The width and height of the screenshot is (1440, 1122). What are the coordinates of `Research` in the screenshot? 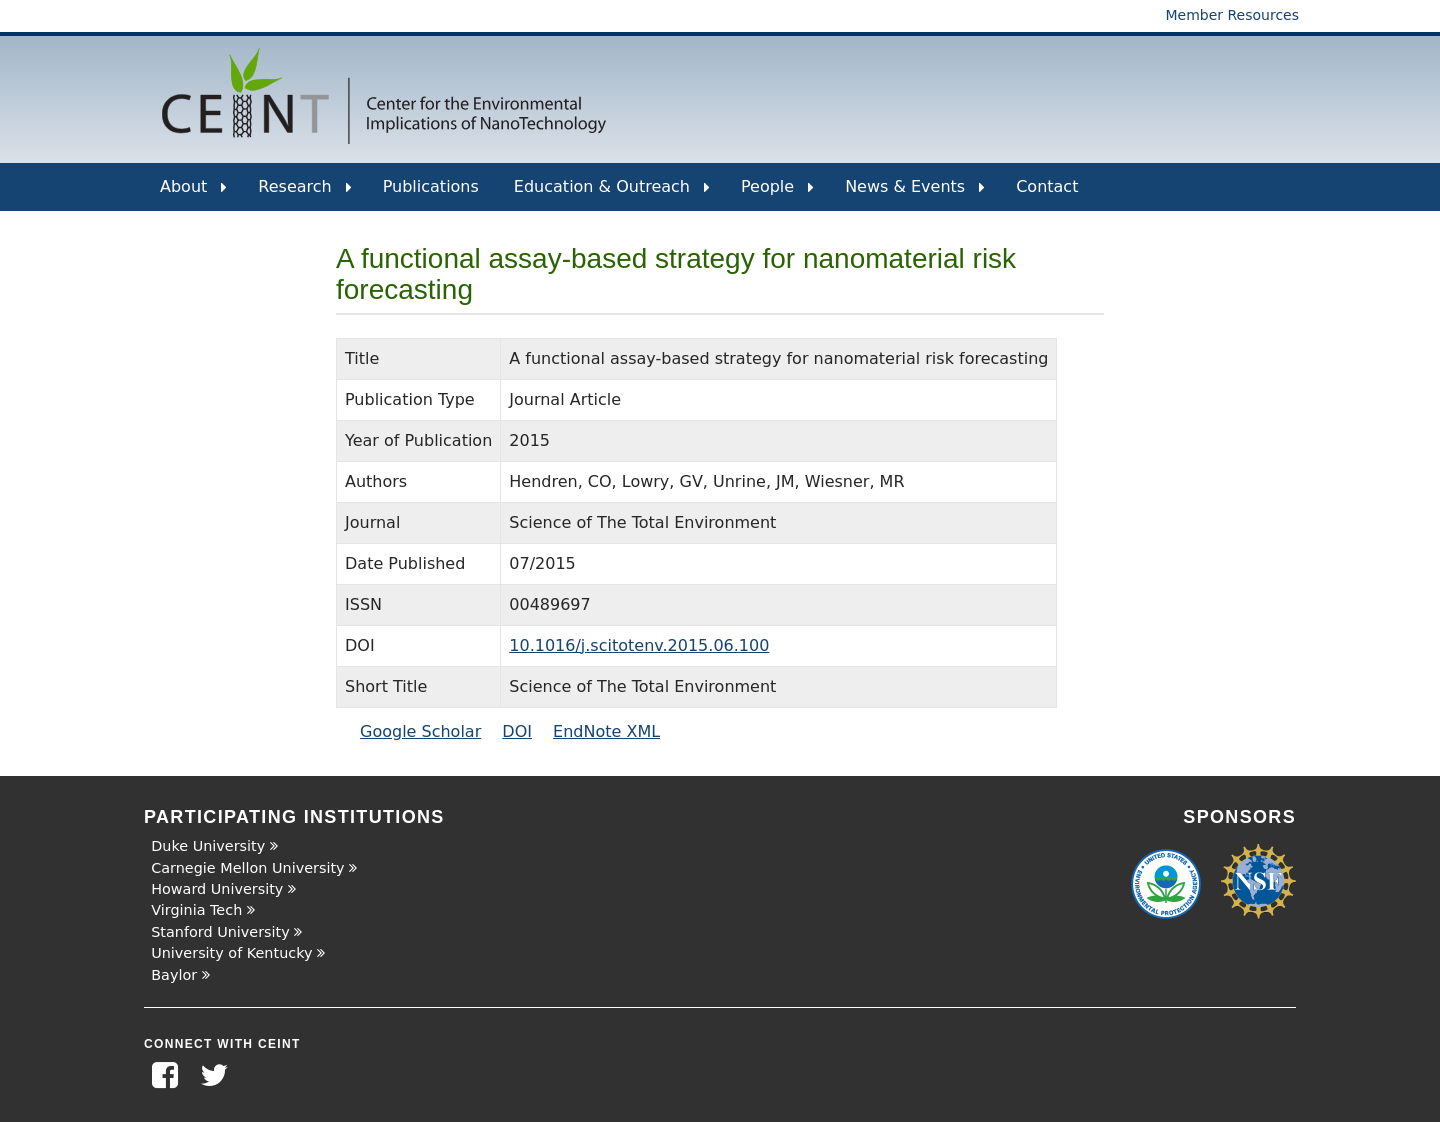 It's located at (304, 194).